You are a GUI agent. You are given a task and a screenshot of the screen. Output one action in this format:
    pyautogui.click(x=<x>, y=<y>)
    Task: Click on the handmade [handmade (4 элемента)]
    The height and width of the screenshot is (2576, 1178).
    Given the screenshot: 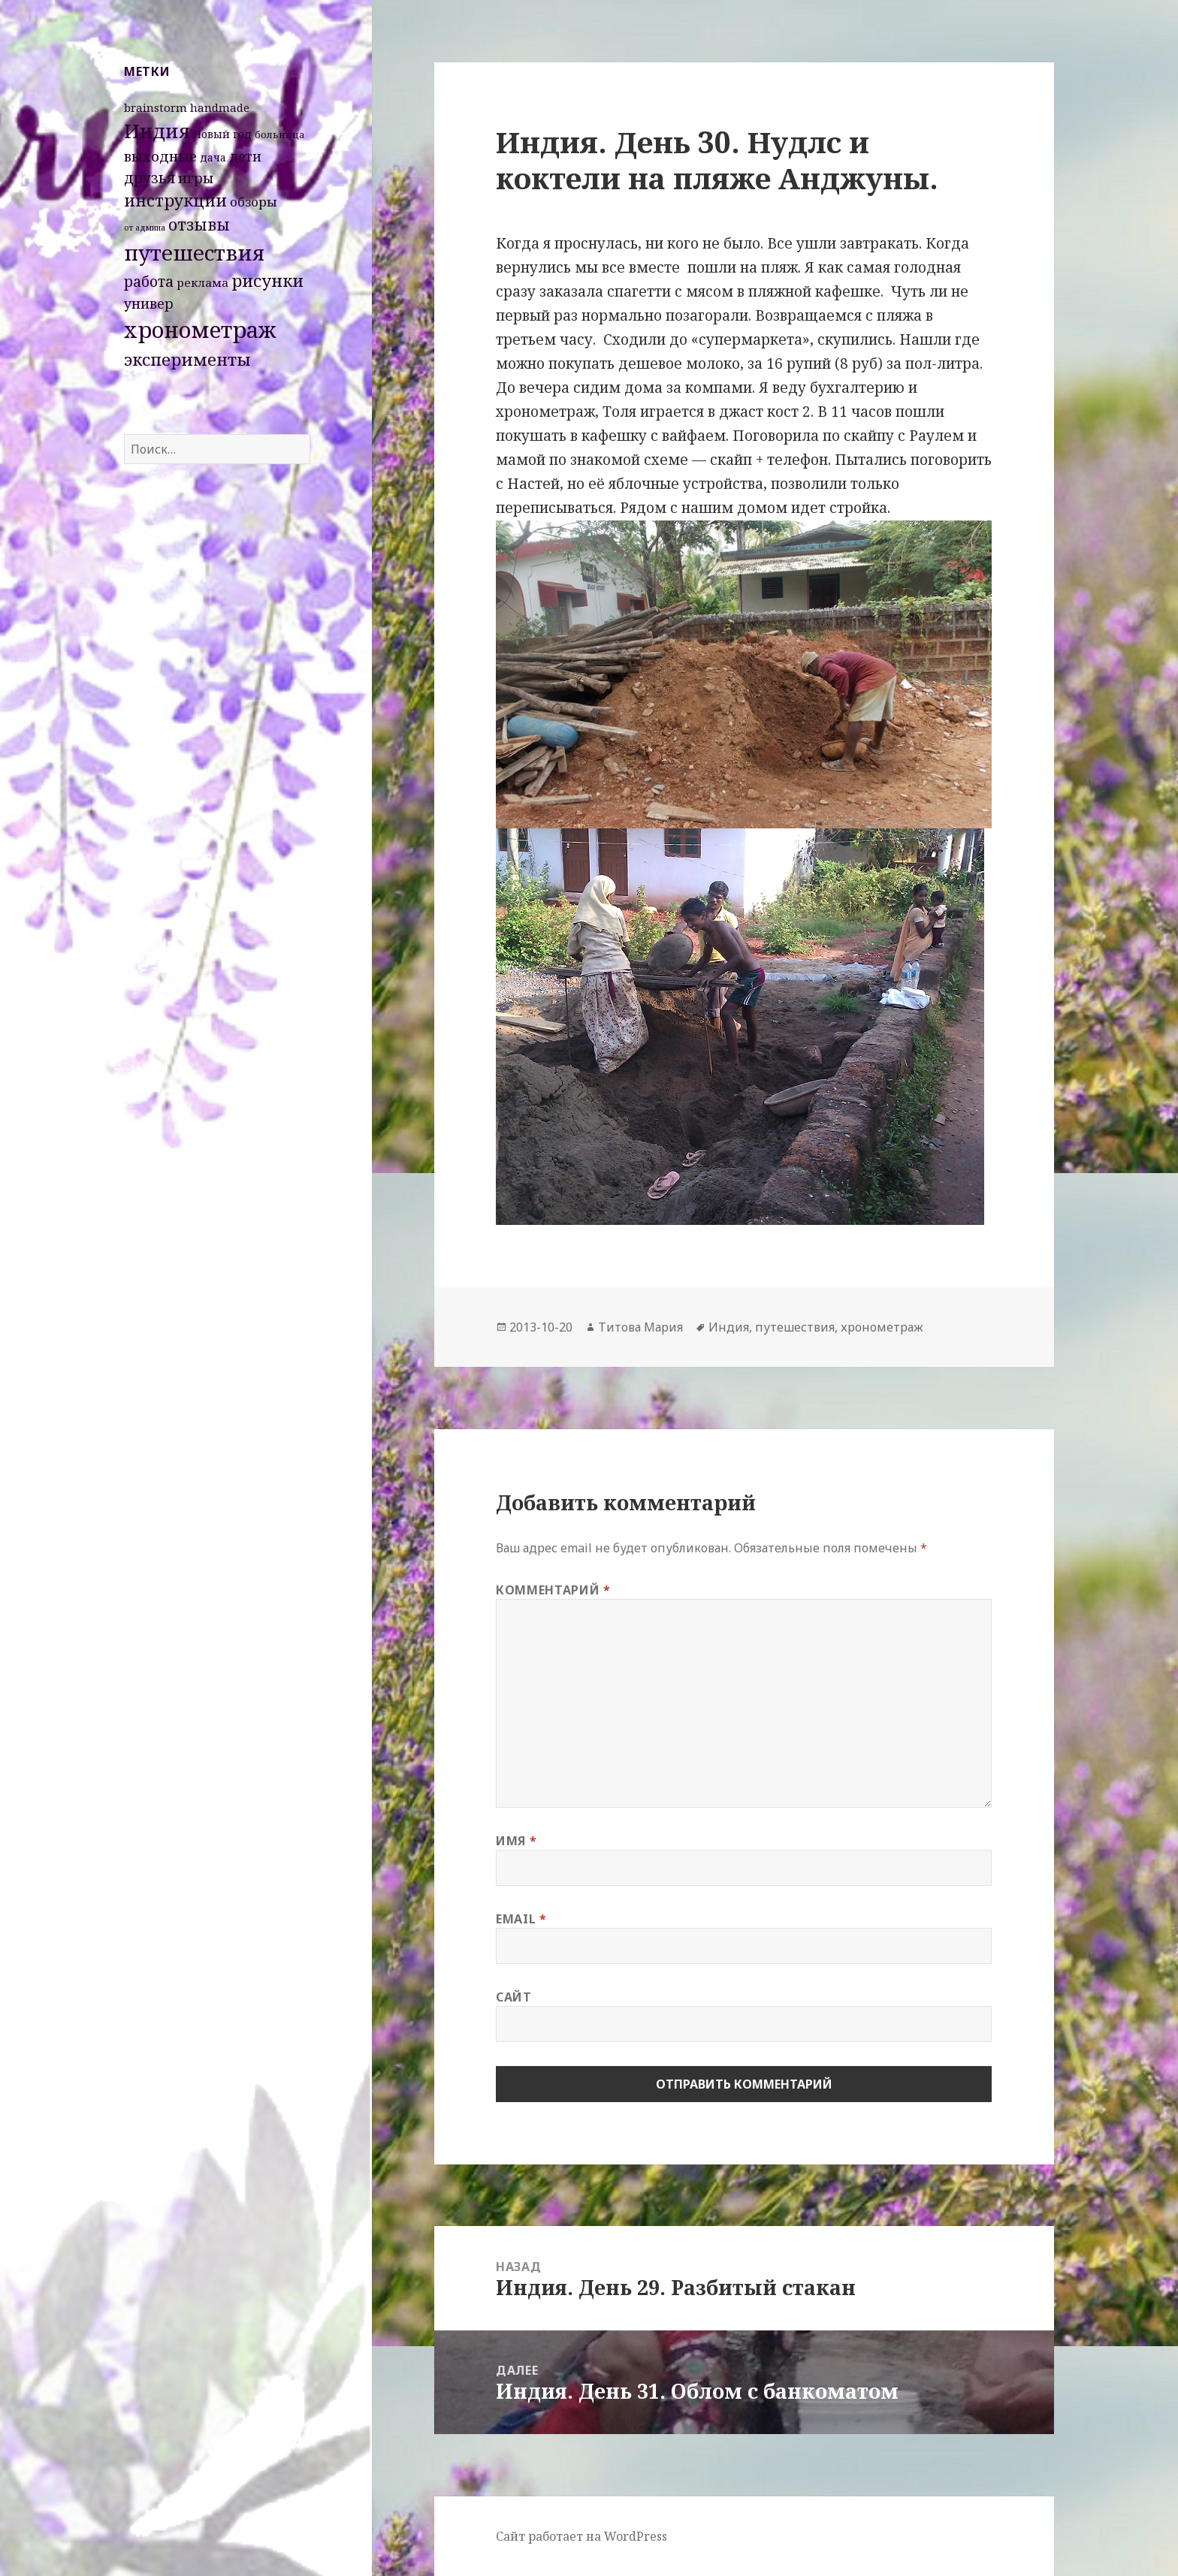 What is the action you would take?
    pyautogui.click(x=219, y=107)
    